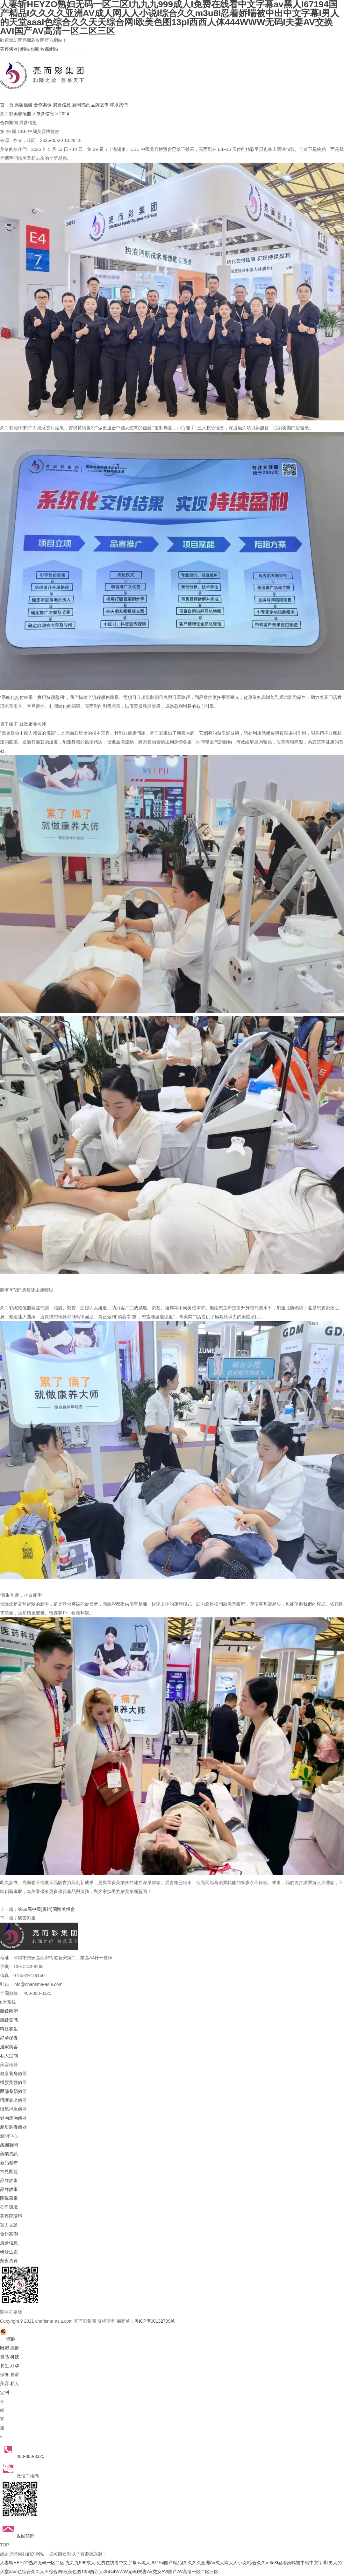 Image resolution: width=344 pixels, height=2576 pixels. I want to click on 私人定制, so click(9, 2055).